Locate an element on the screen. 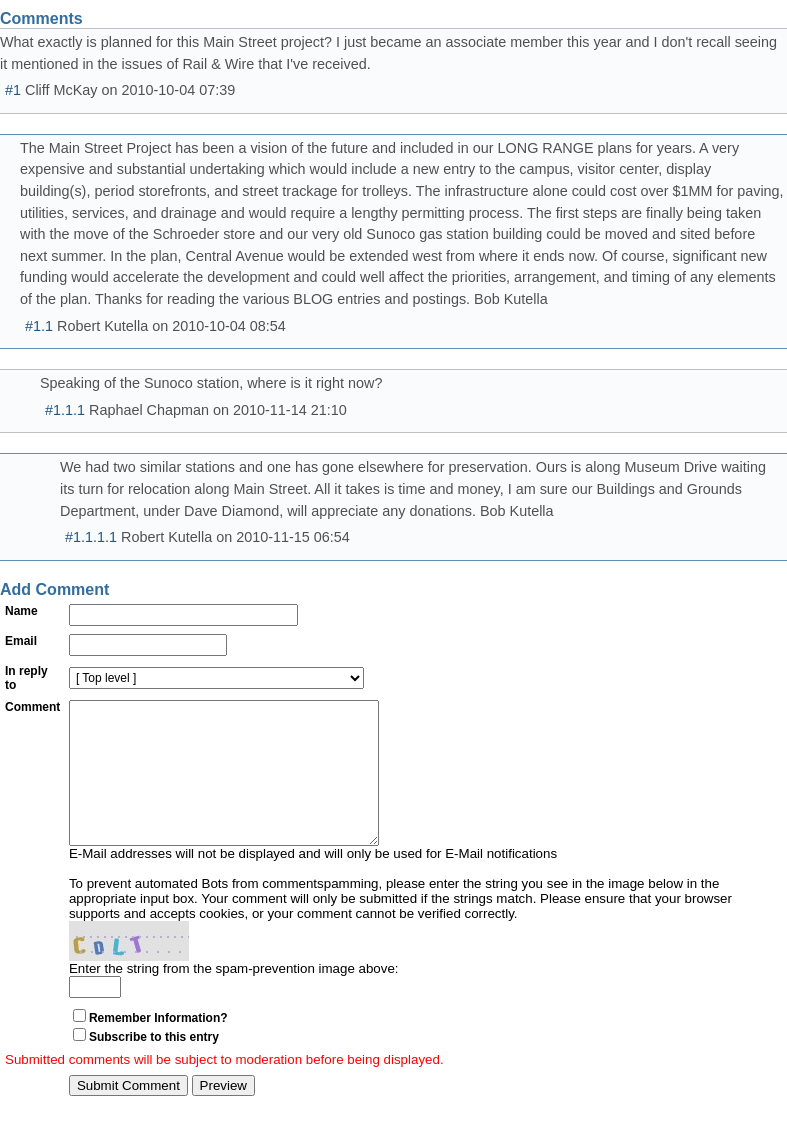 This screenshot has width=787, height=1131. Subscribe to this entry is located at coordinates (154, 1067).